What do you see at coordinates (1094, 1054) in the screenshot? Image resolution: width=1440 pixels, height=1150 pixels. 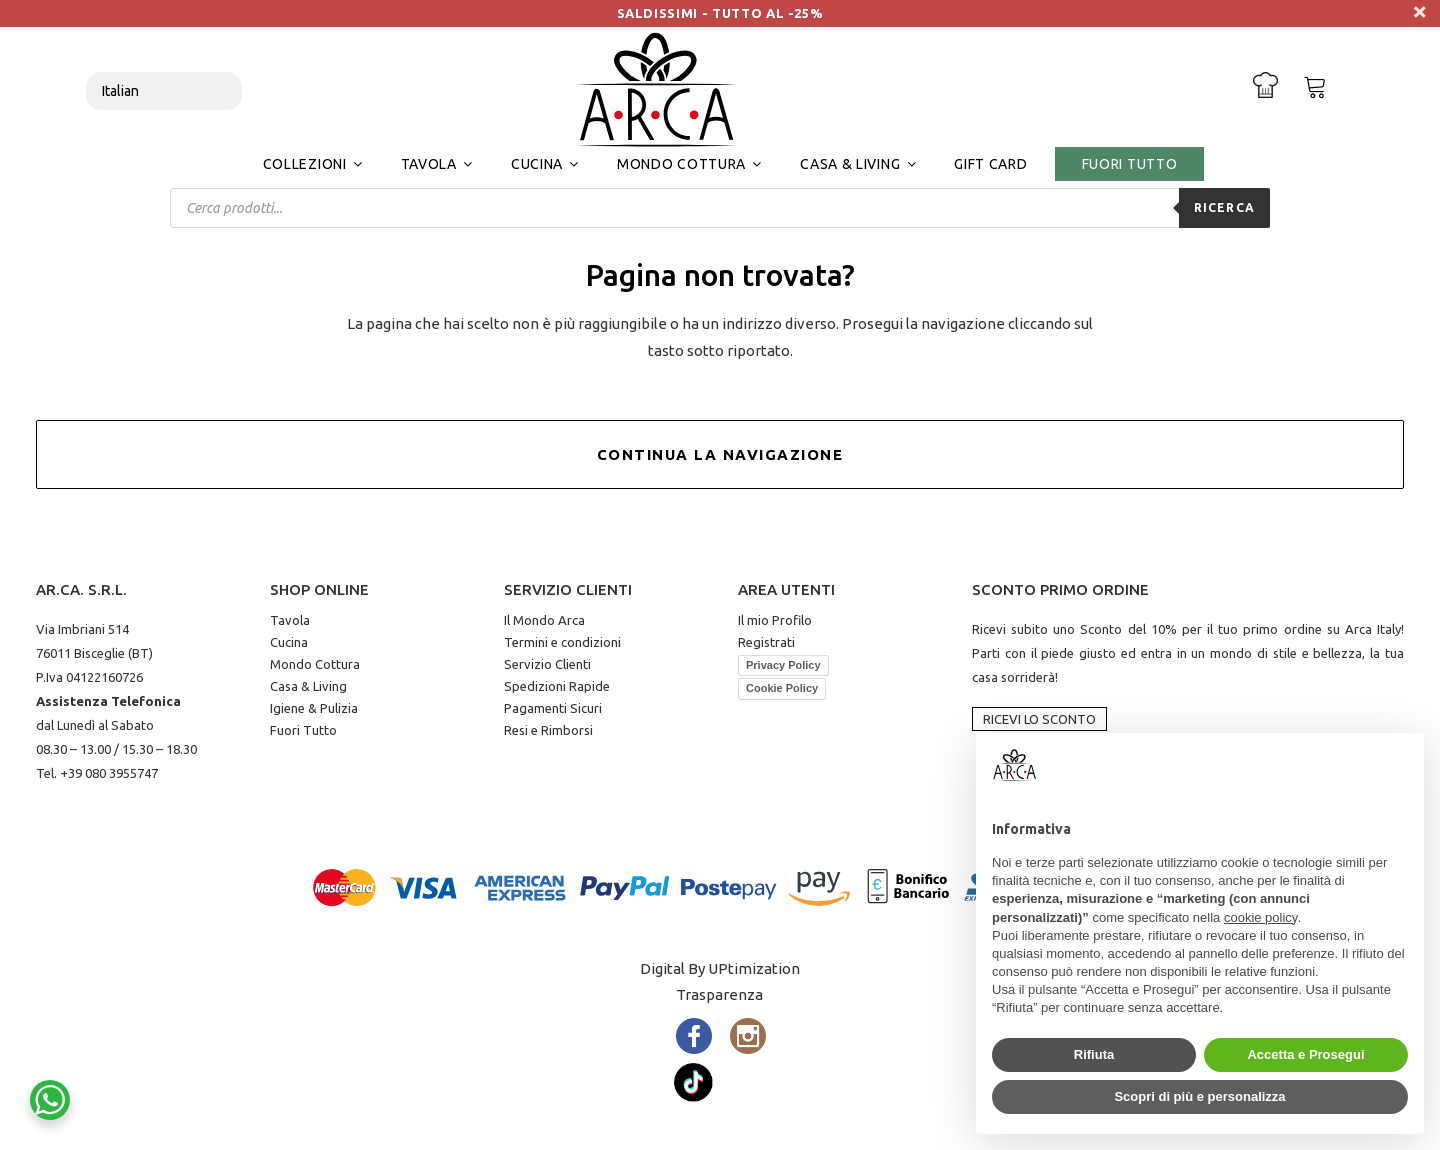 I see `Rifiuta [button]` at bounding box center [1094, 1054].